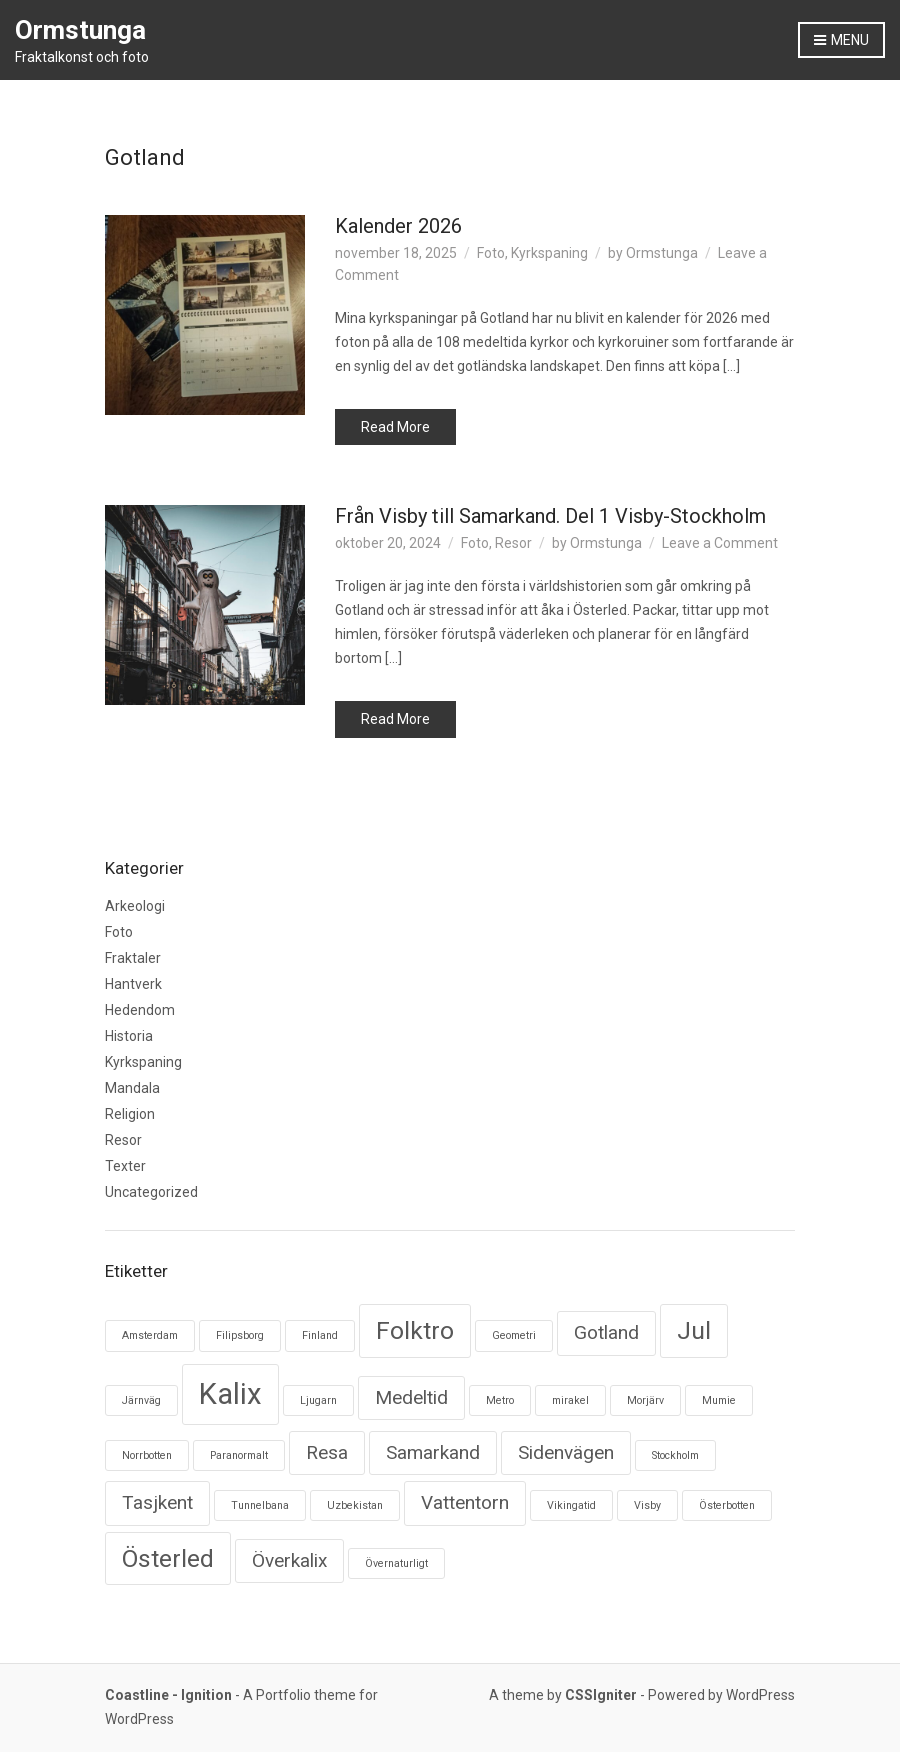 Image resolution: width=900 pixels, height=1752 pixels. What do you see at coordinates (550, 516) in the screenshot?
I see `Från Visby till Samarkand. Del 1 Visby-Stockholm` at bounding box center [550, 516].